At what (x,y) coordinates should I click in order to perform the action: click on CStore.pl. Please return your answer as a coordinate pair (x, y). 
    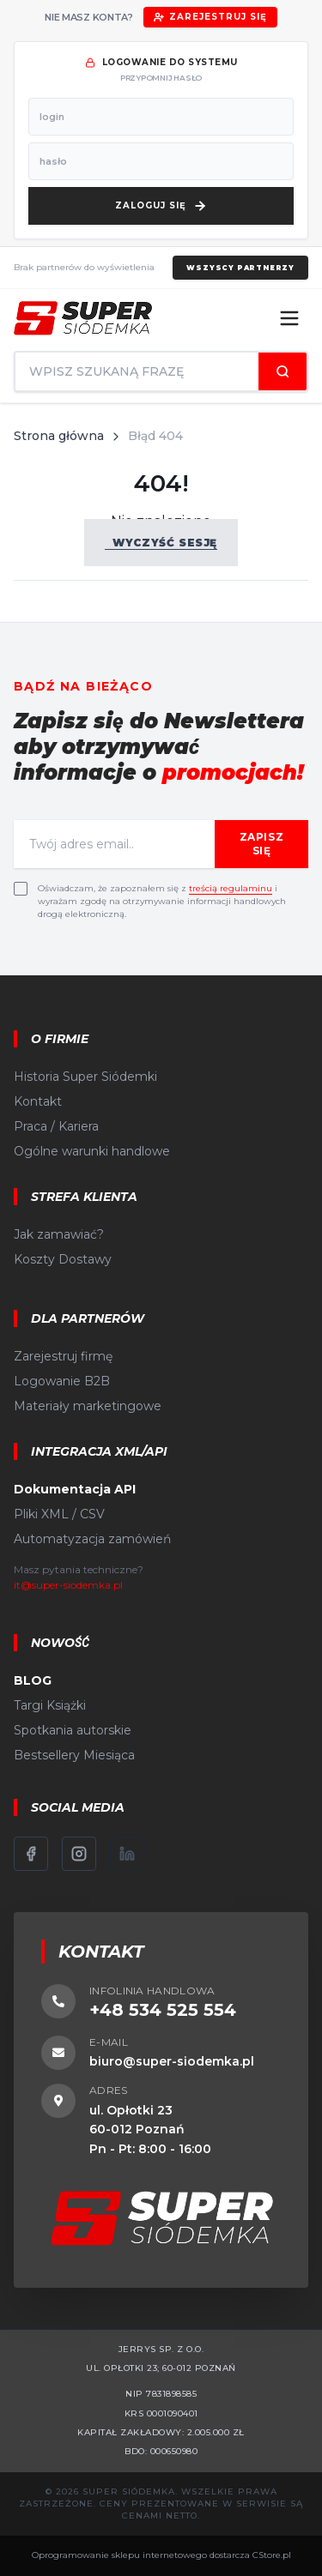
    Looking at the image, I should click on (271, 2555).